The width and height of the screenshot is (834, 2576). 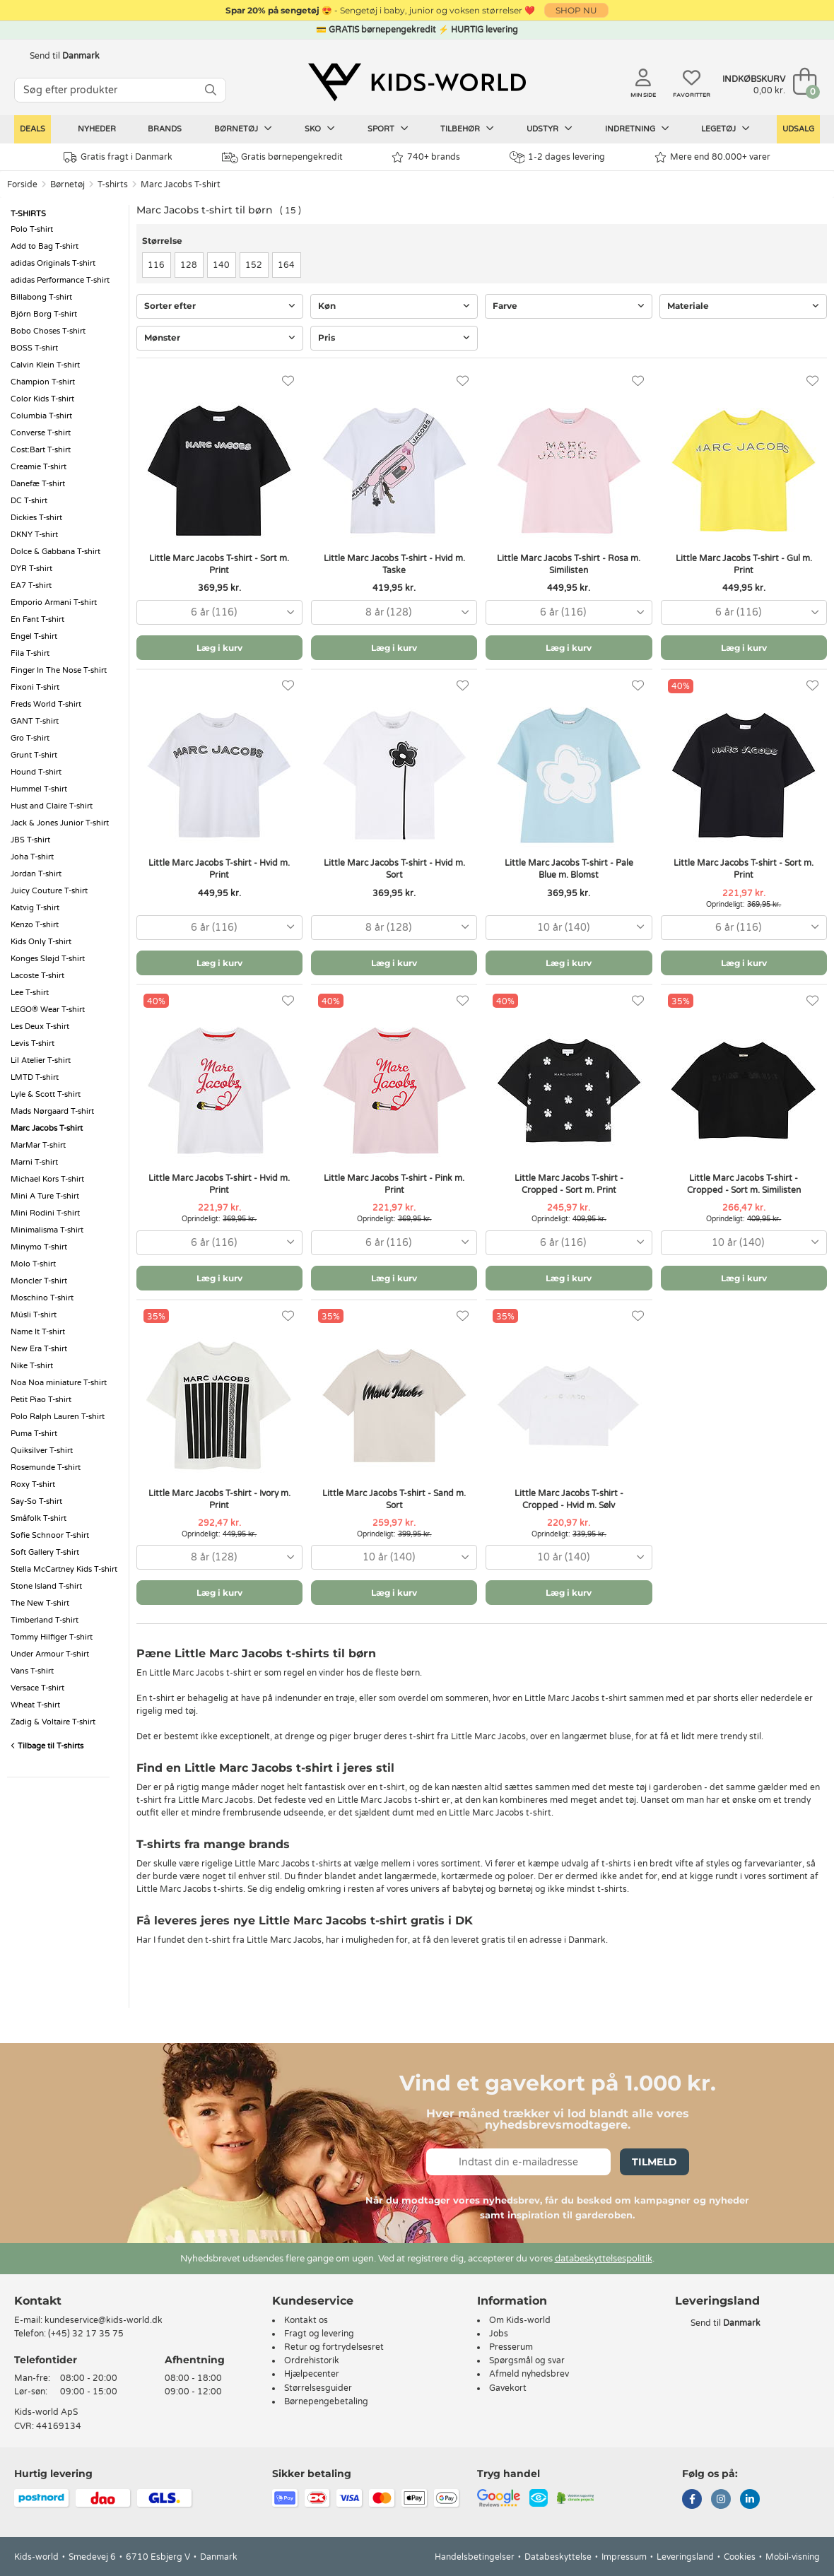 What do you see at coordinates (467, 129) in the screenshot?
I see `Tilbehør` at bounding box center [467, 129].